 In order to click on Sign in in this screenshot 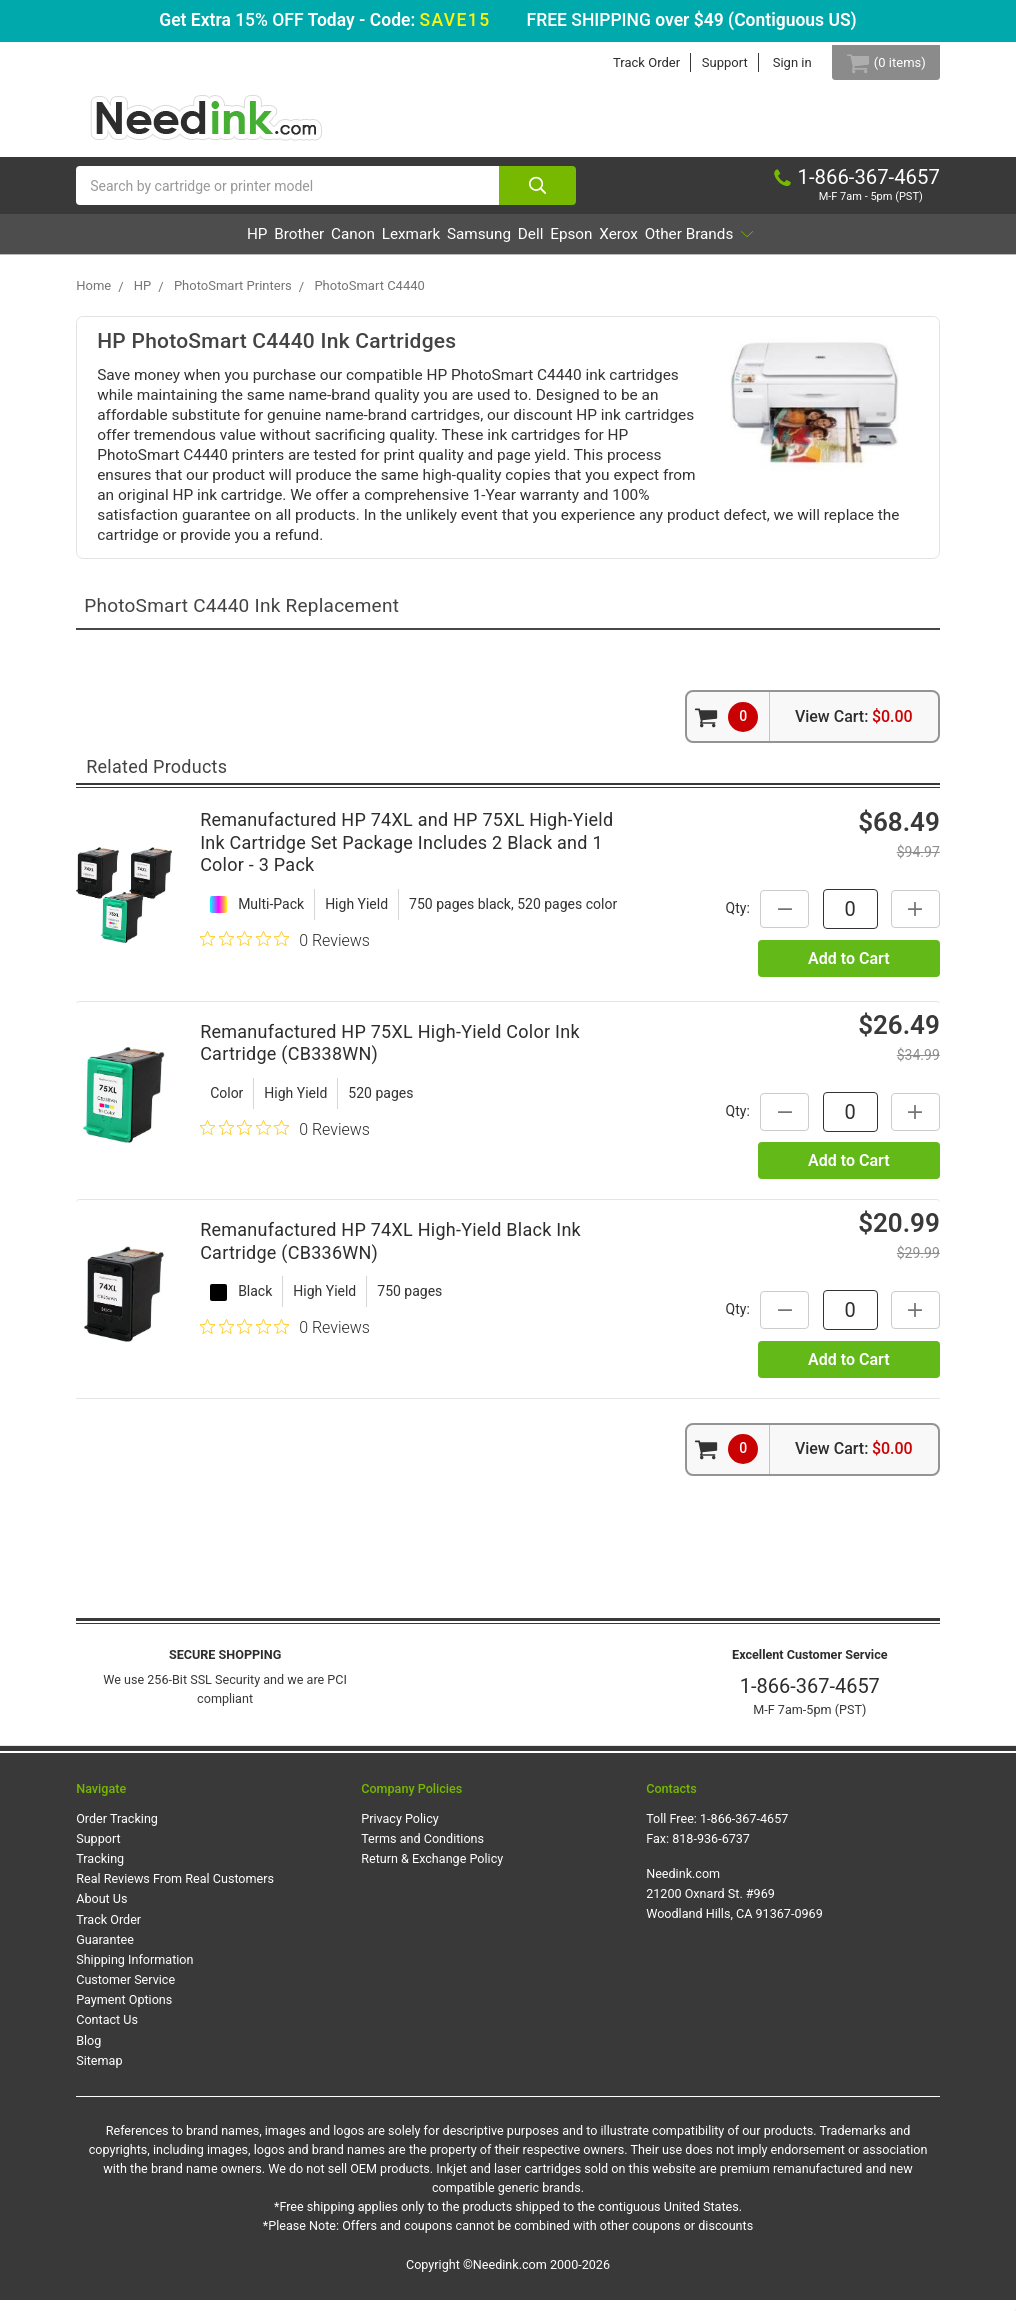, I will do `click(775, 62)`.